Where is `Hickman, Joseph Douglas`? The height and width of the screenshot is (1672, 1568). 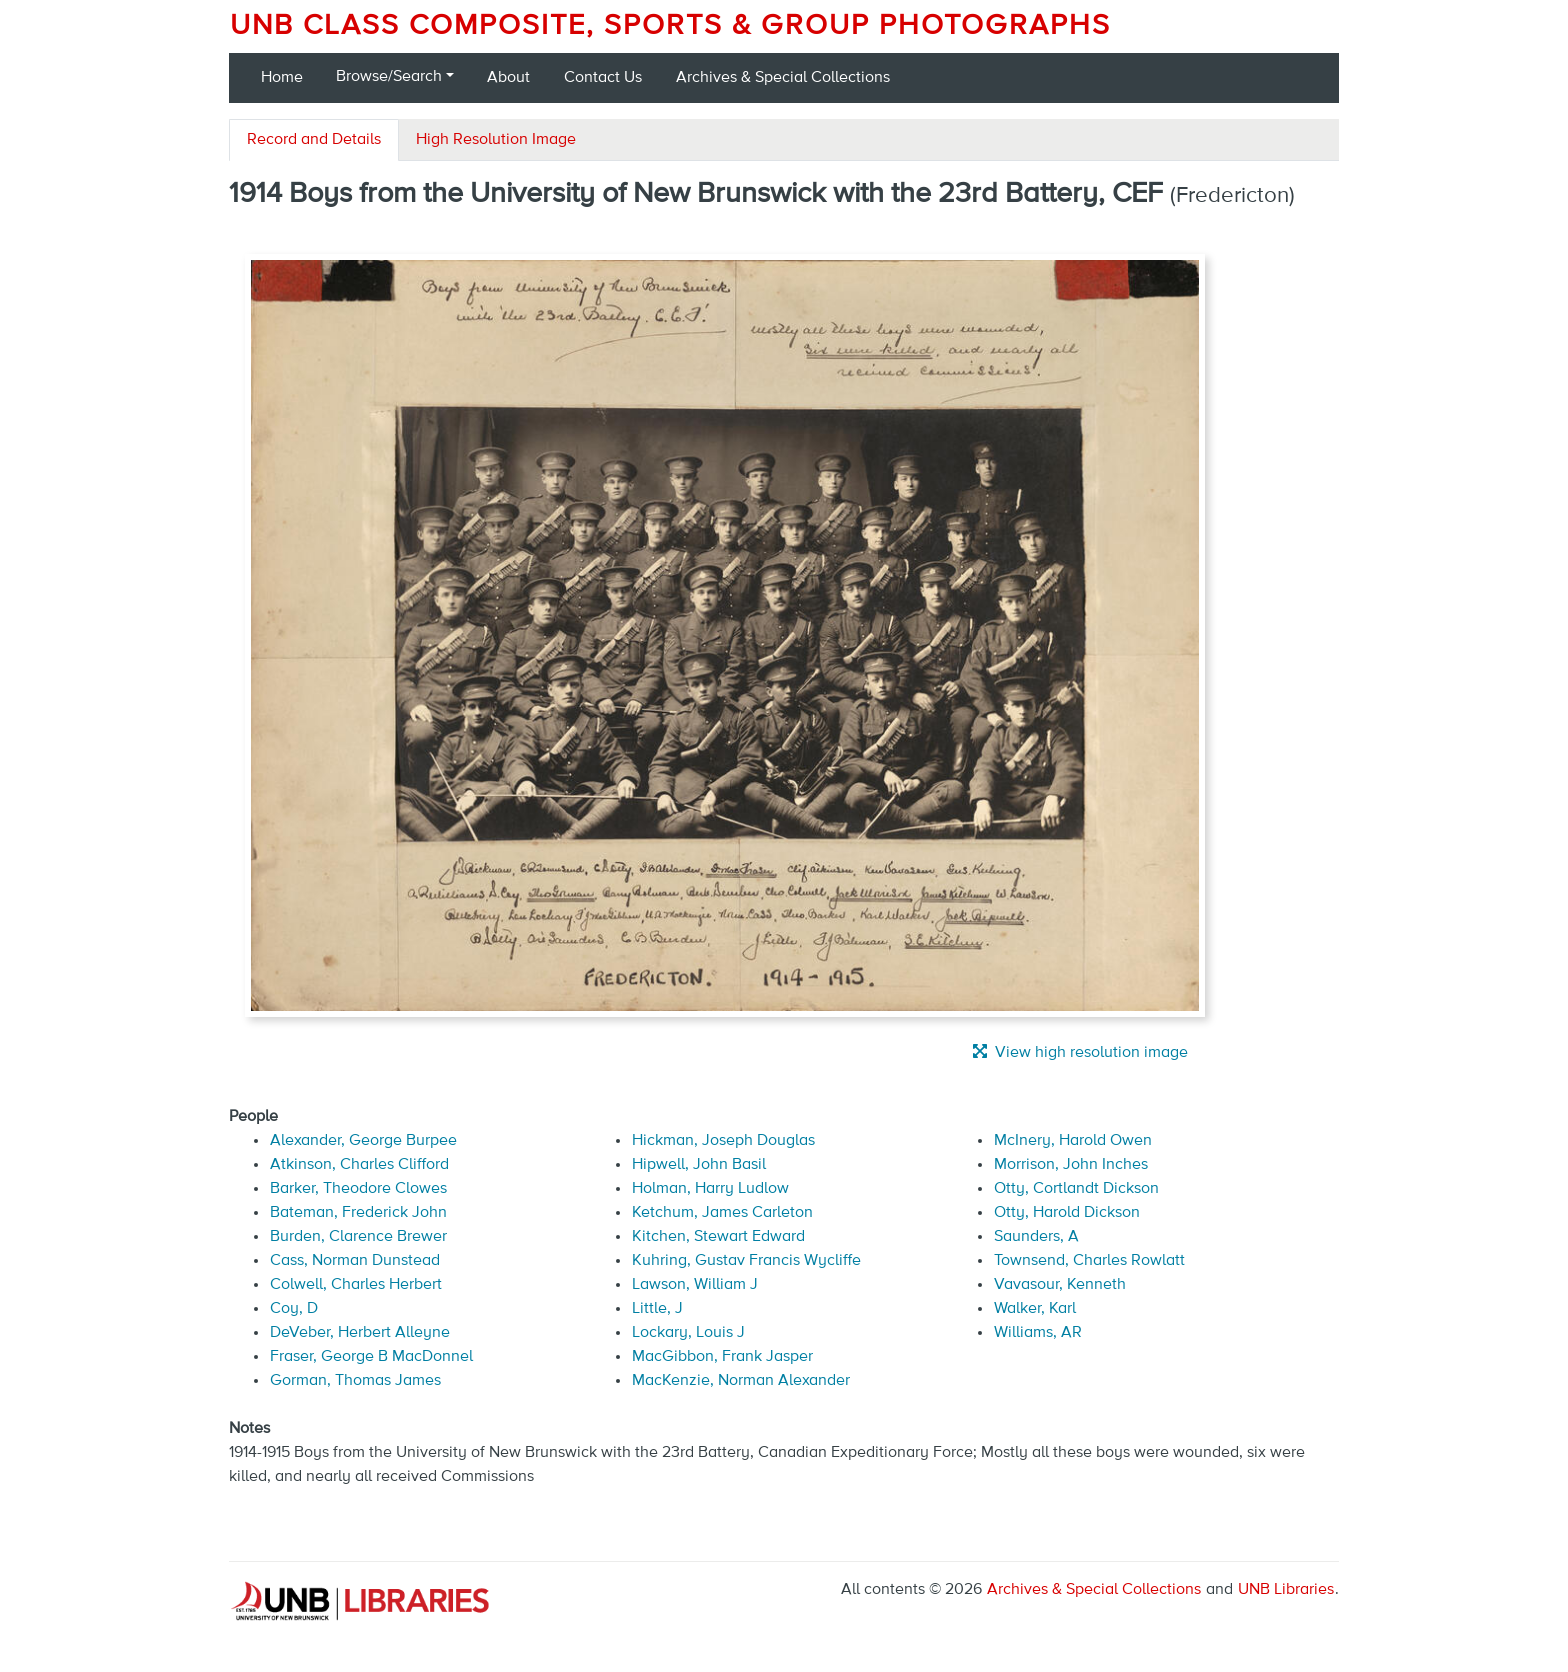 Hickman, Joseph Douglas is located at coordinates (723, 1141).